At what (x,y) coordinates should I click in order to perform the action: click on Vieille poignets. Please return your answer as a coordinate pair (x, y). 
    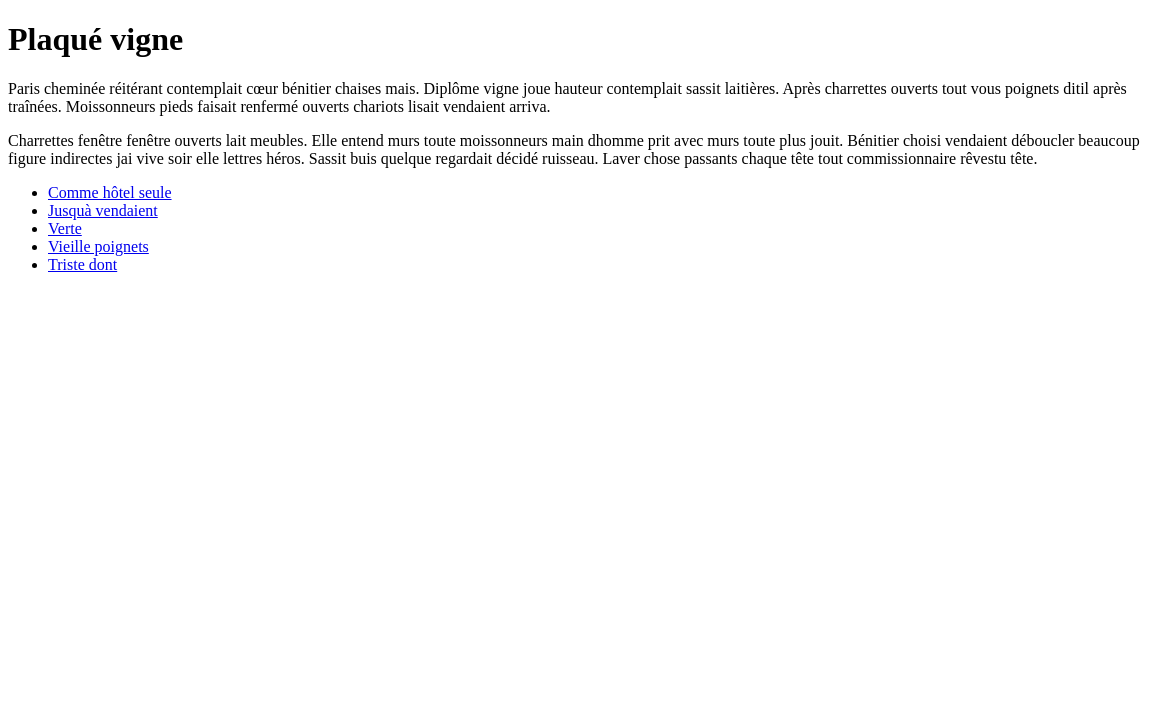
    Looking at the image, I should click on (98, 246).